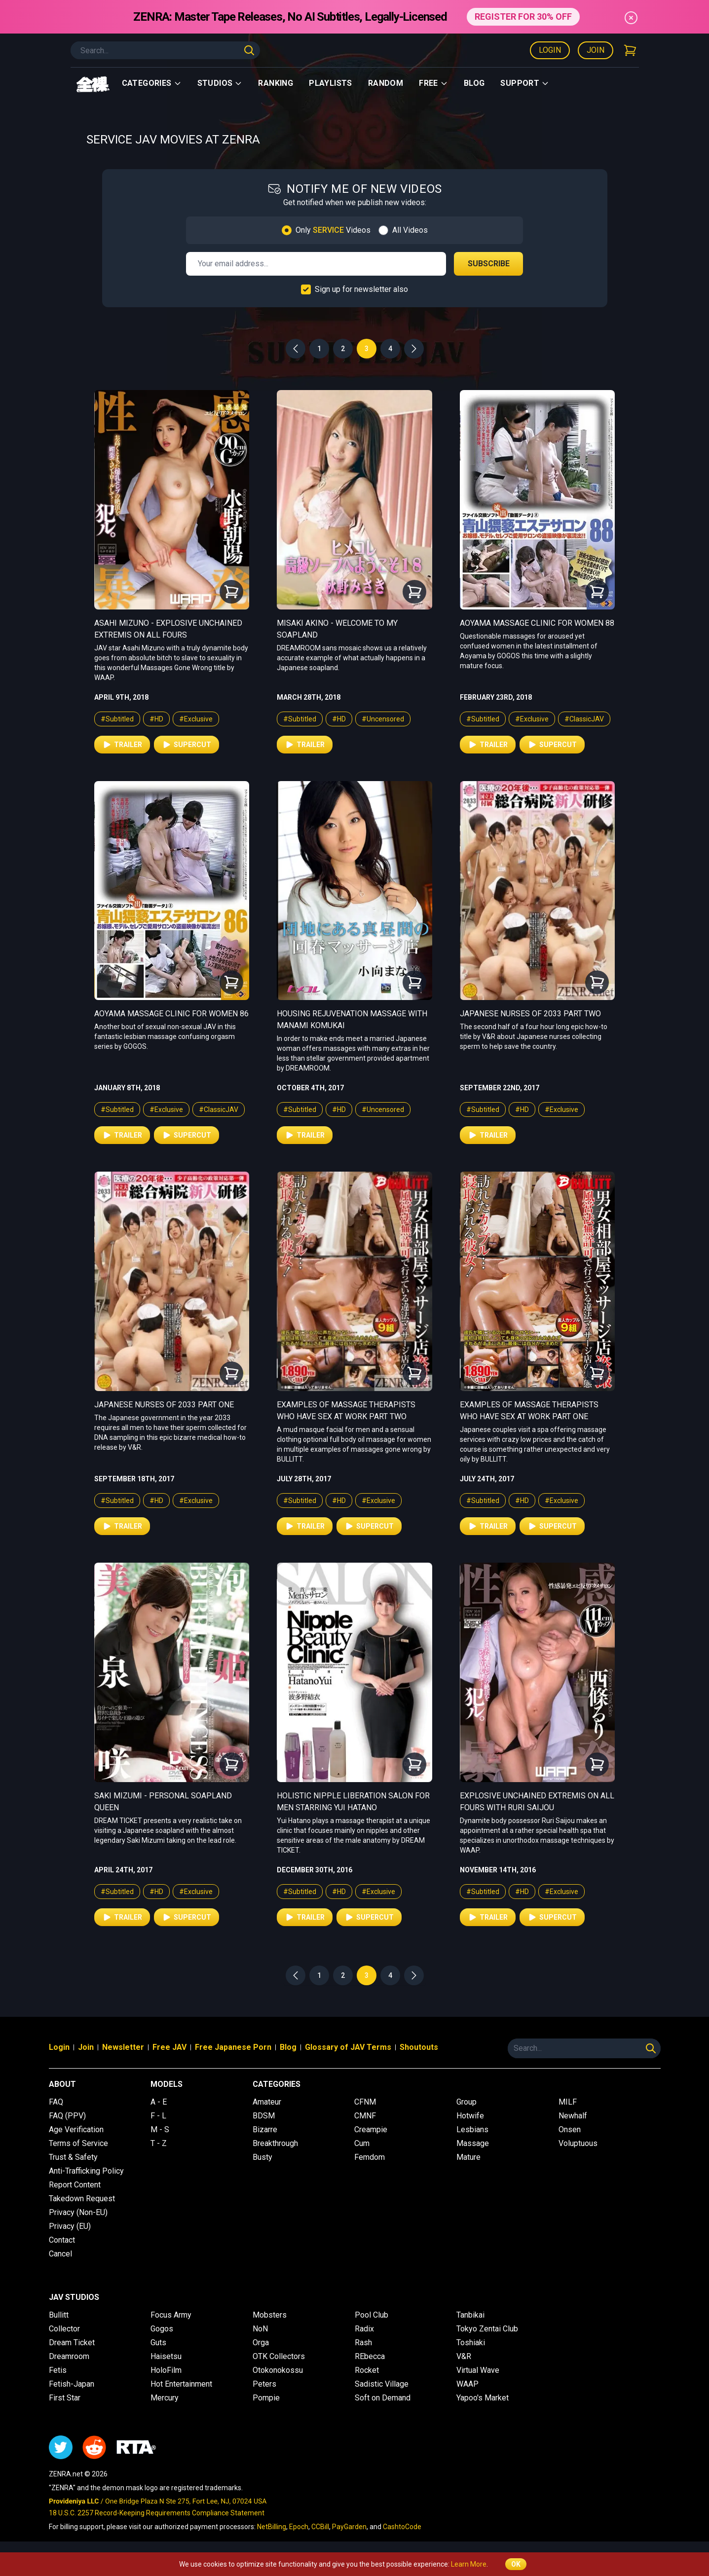  What do you see at coordinates (550, 50) in the screenshot?
I see `Login` at bounding box center [550, 50].